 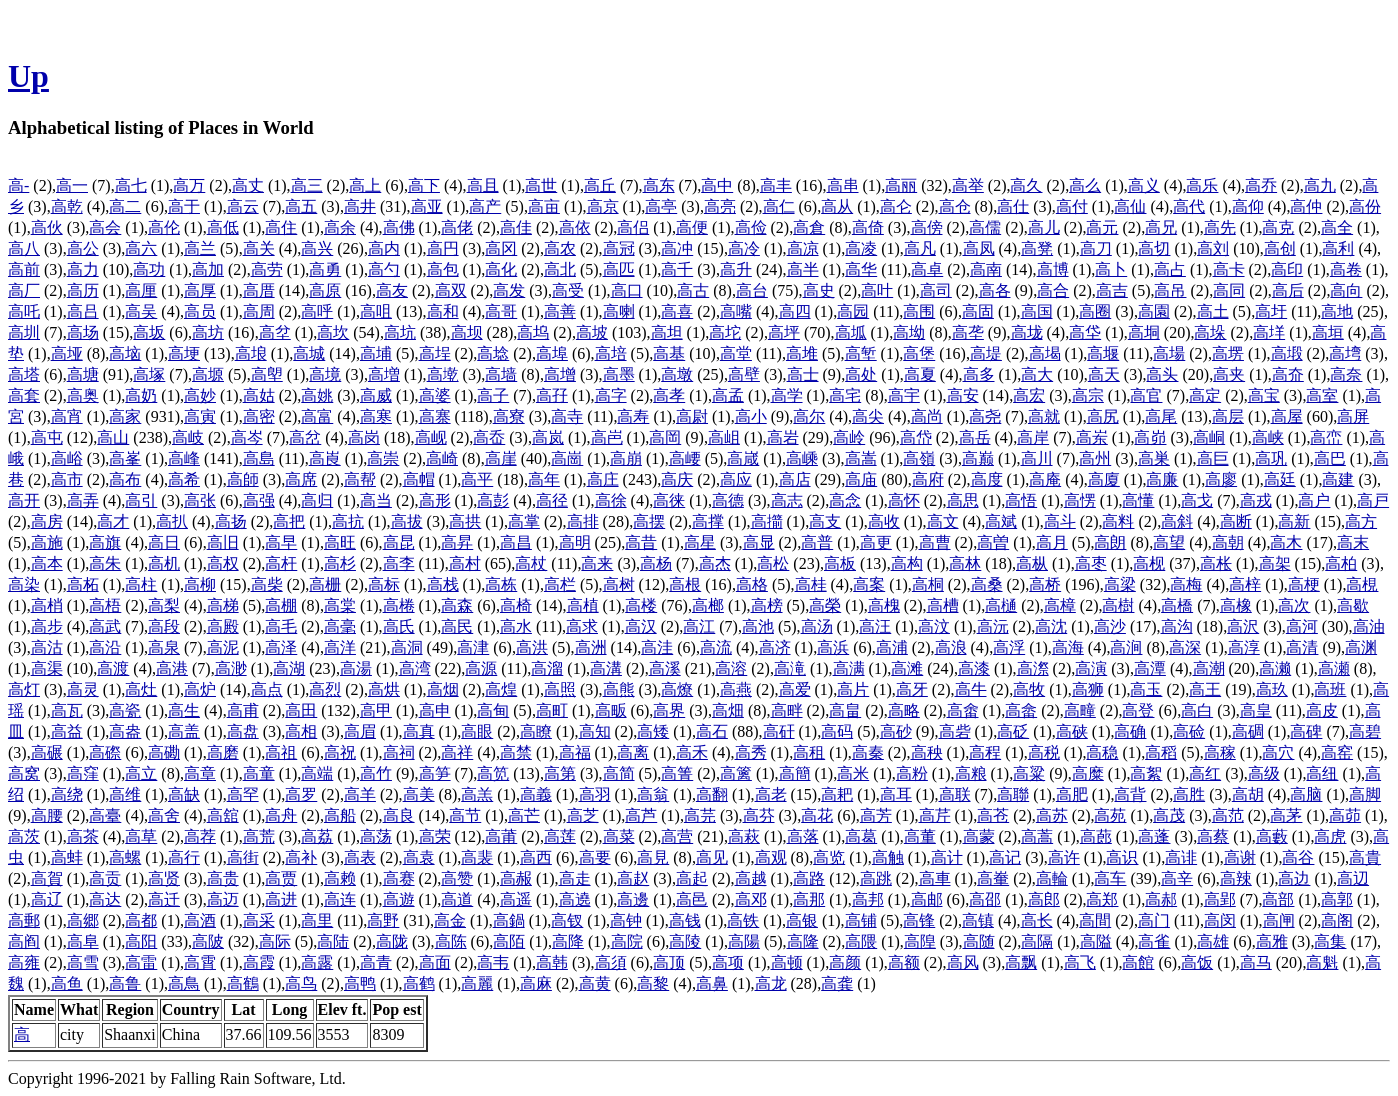 What do you see at coordinates (360, 983) in the screenshot?
I see `高鸭` at bounding box center [360, 983].